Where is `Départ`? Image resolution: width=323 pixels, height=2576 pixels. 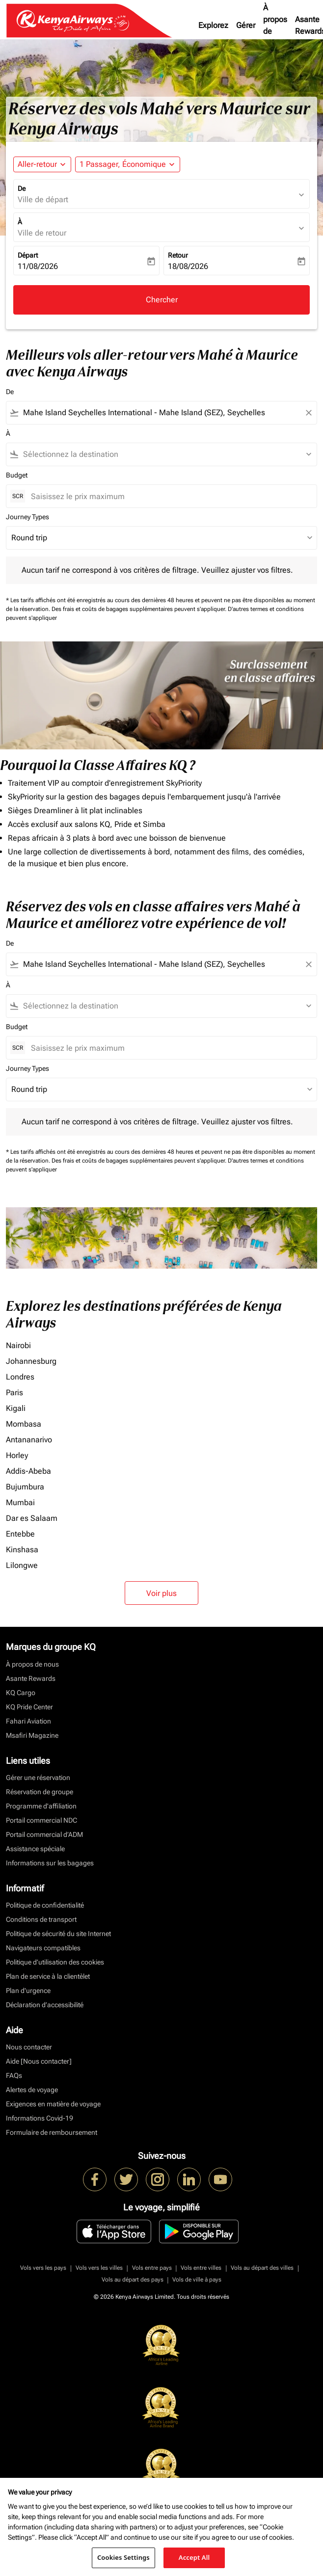
Départ is located at coordinates (28, 255).